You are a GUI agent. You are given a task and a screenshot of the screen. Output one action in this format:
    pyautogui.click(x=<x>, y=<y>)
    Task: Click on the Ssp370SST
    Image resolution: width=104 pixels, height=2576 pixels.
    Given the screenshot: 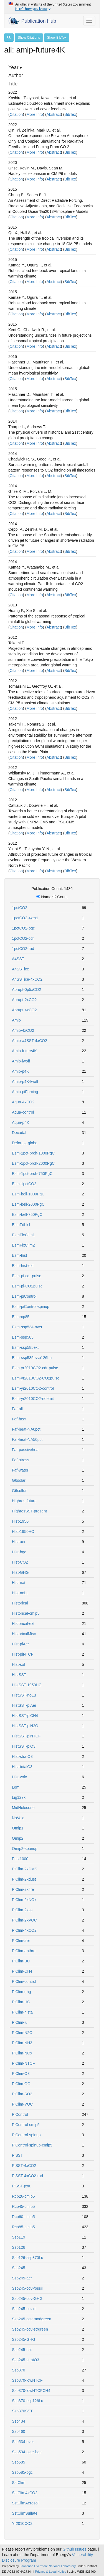 What is the action you would take?
    pyautogui.click(x=22, y=2411)
    